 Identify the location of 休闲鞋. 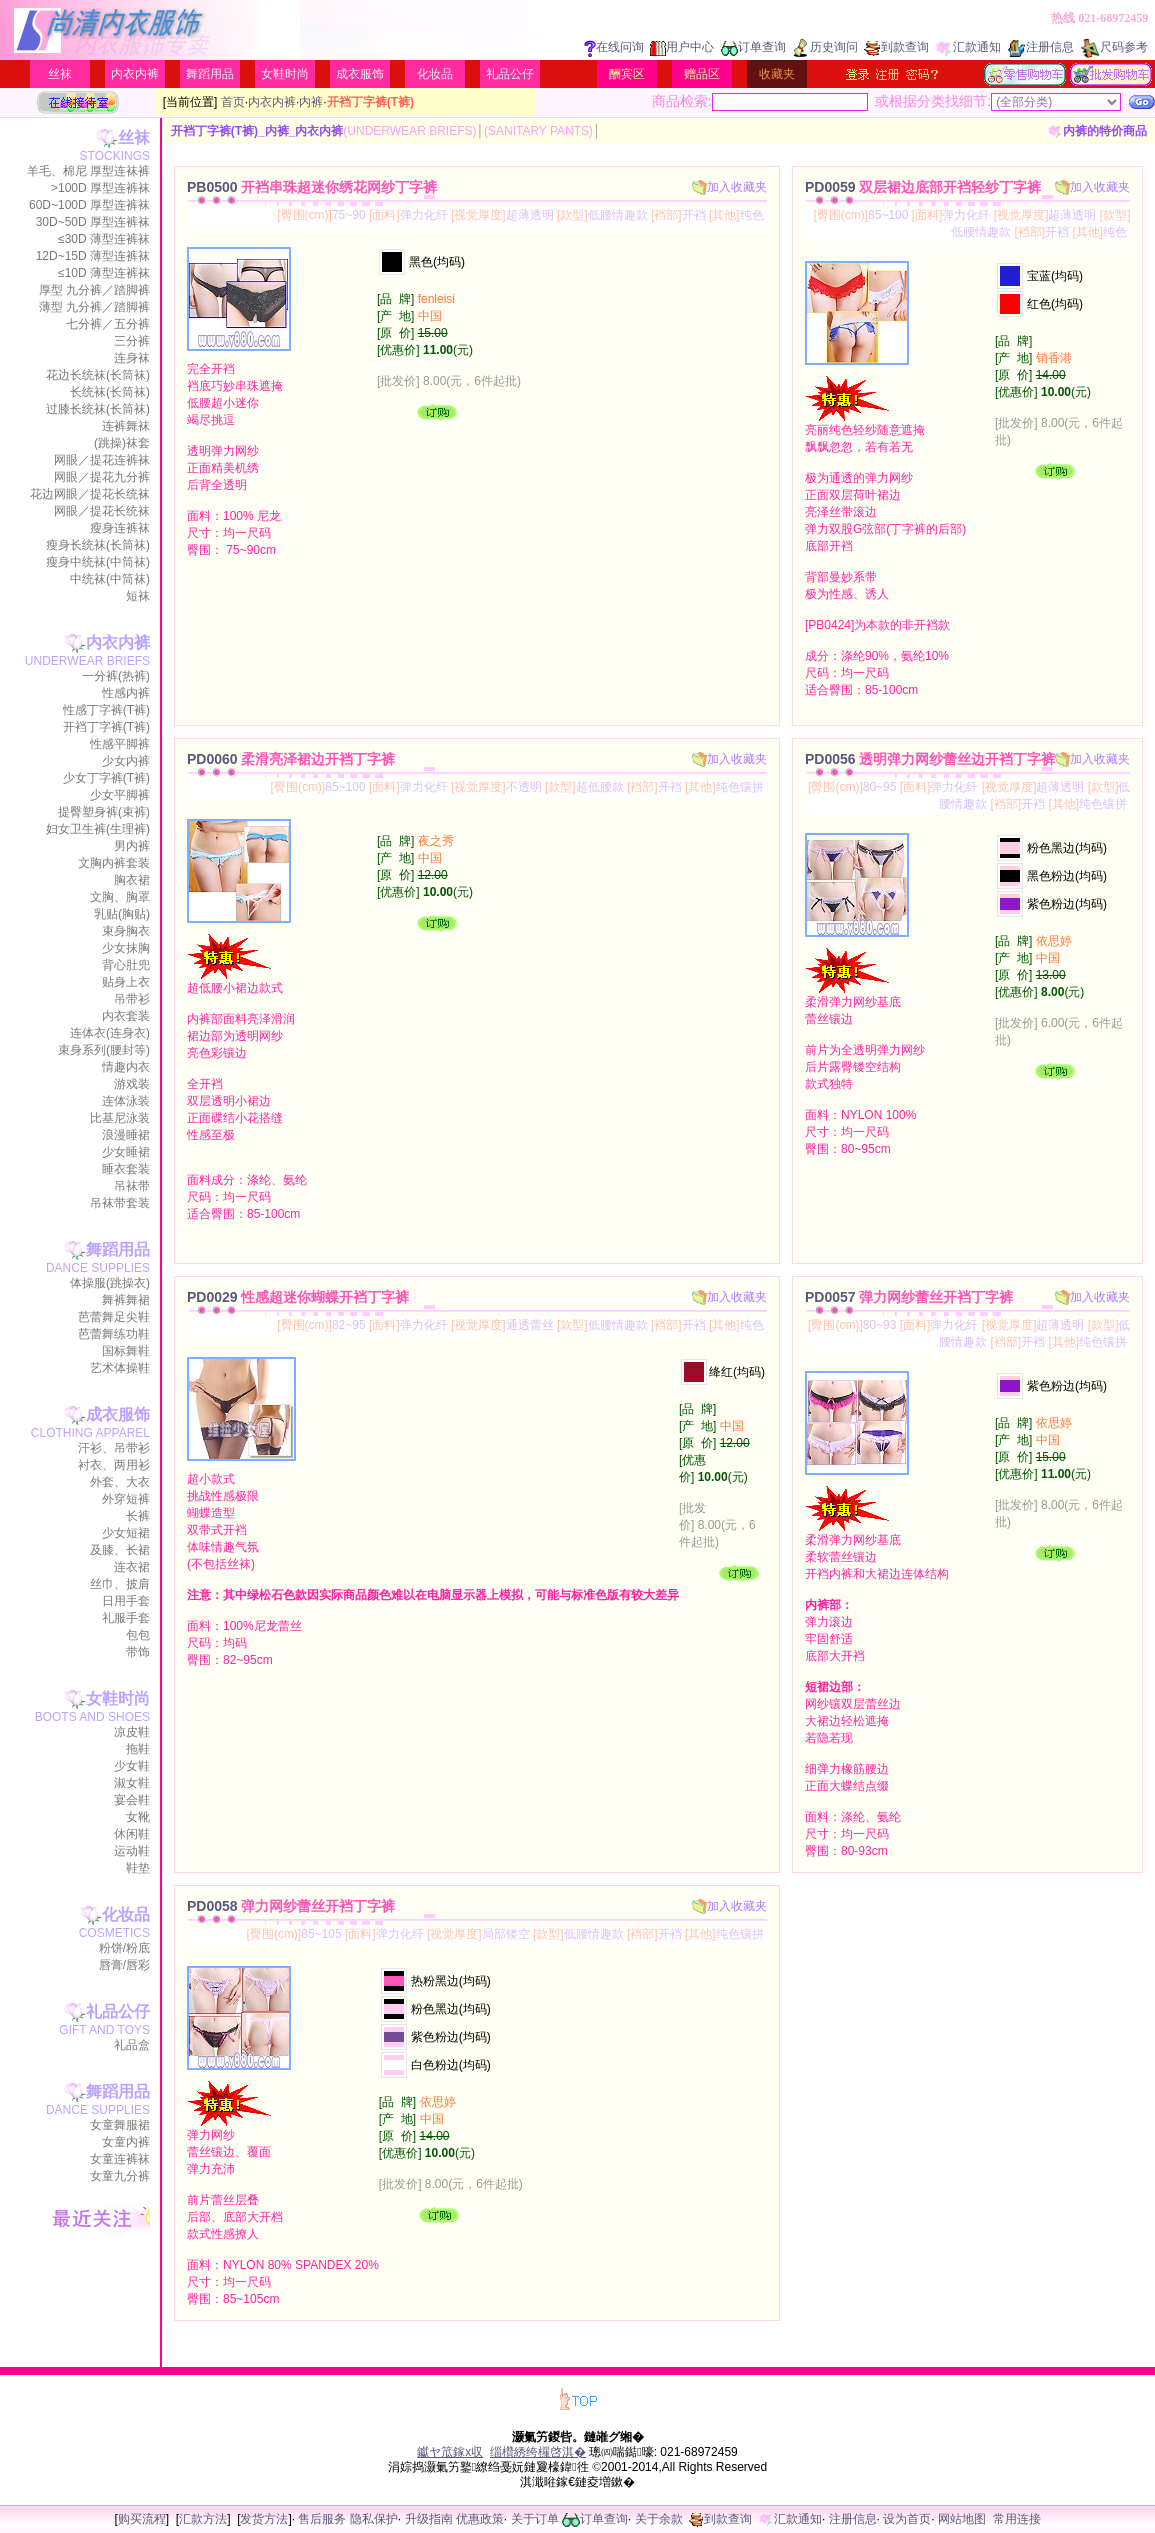
(132, 1834).